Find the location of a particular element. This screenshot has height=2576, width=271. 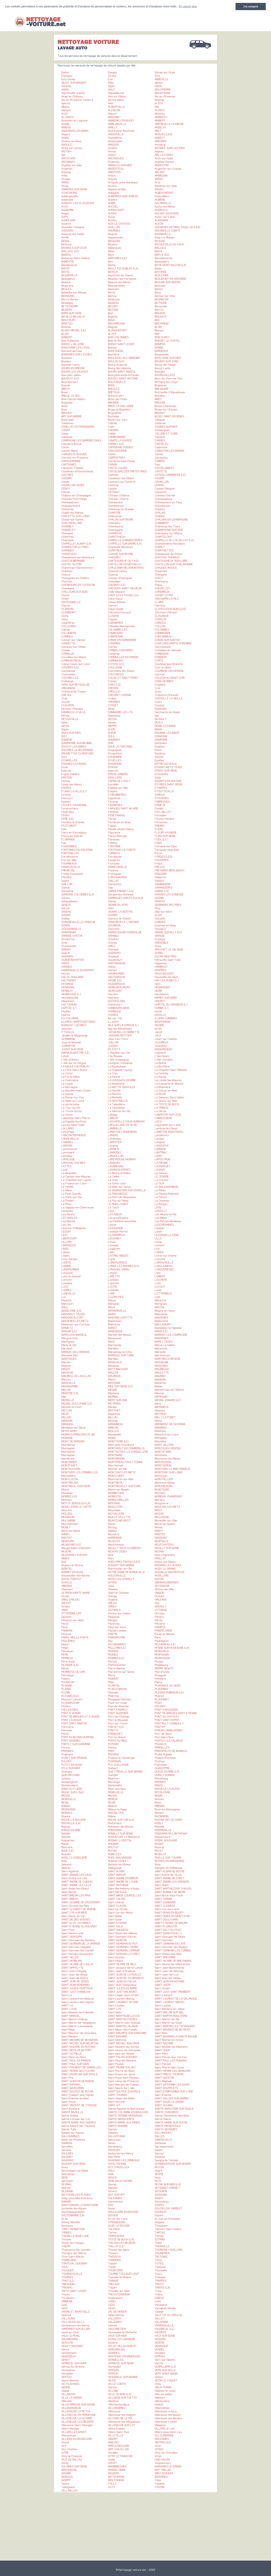

CLERMONT is located at coordinates (68, 612).